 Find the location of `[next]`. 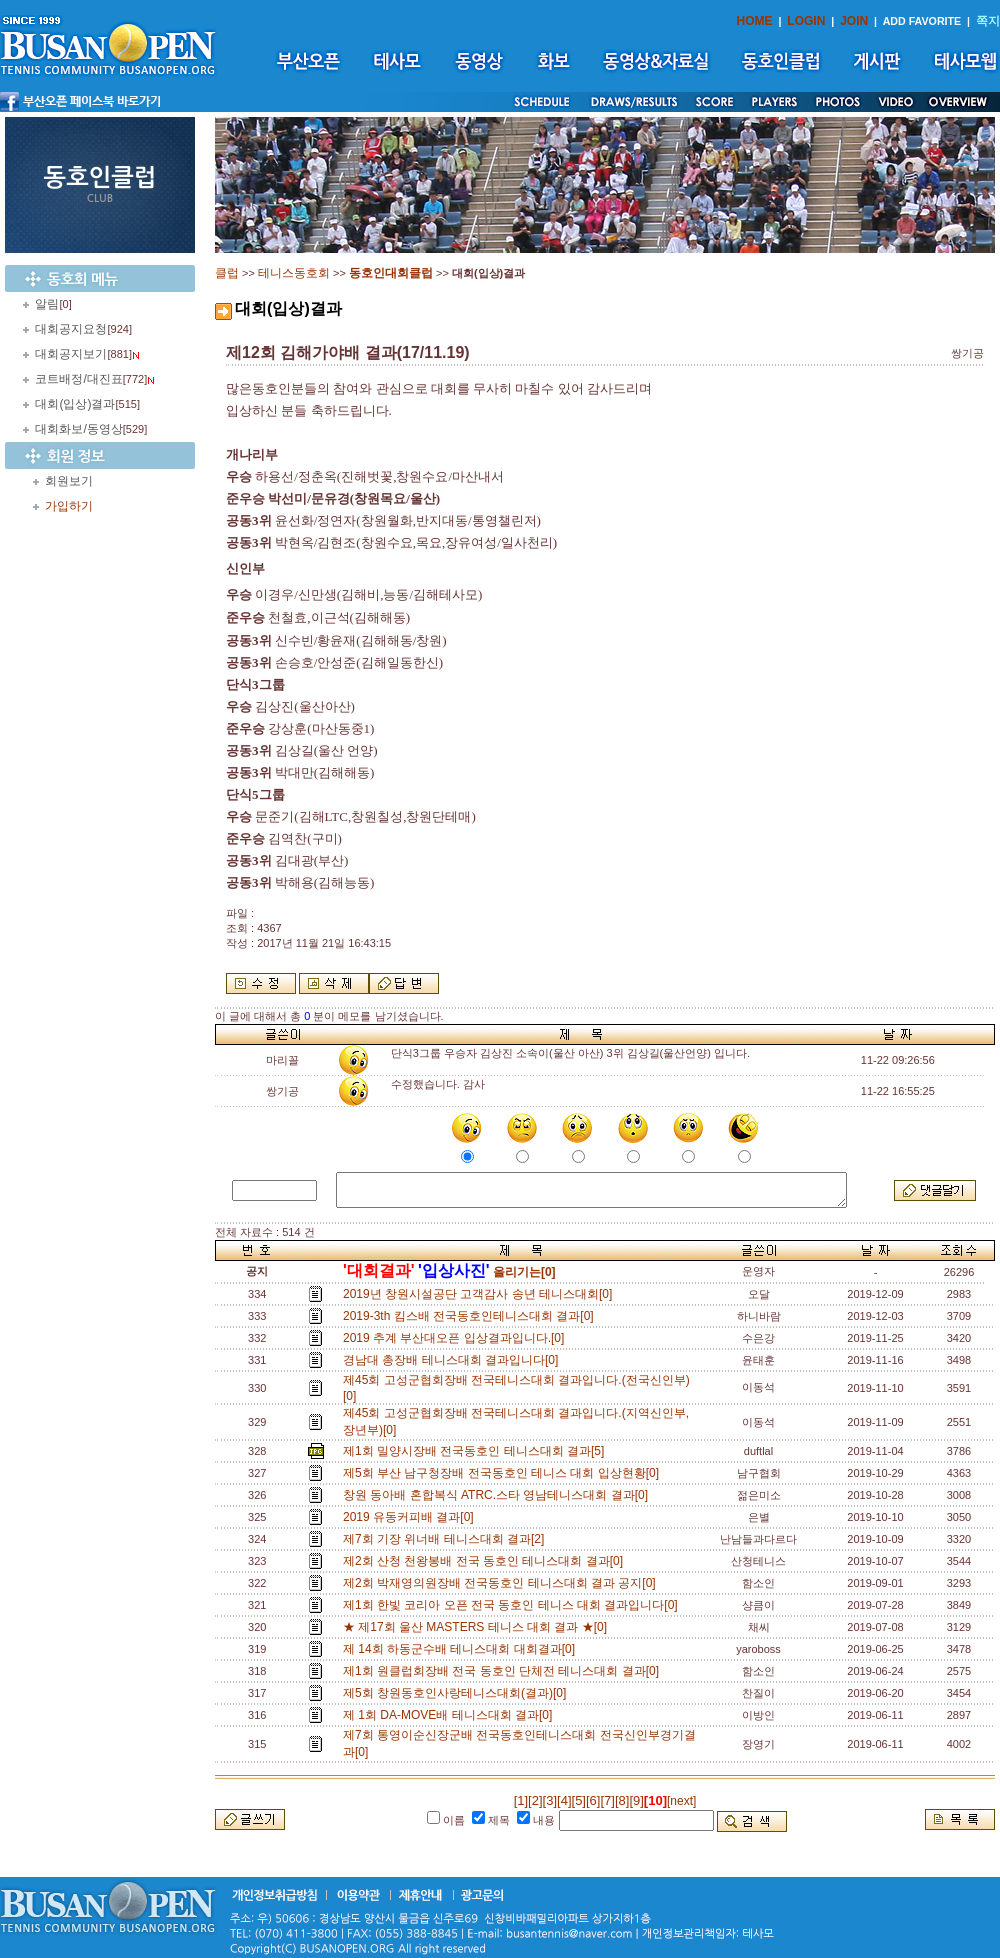

[next] is located at coordinates (681, 1801).